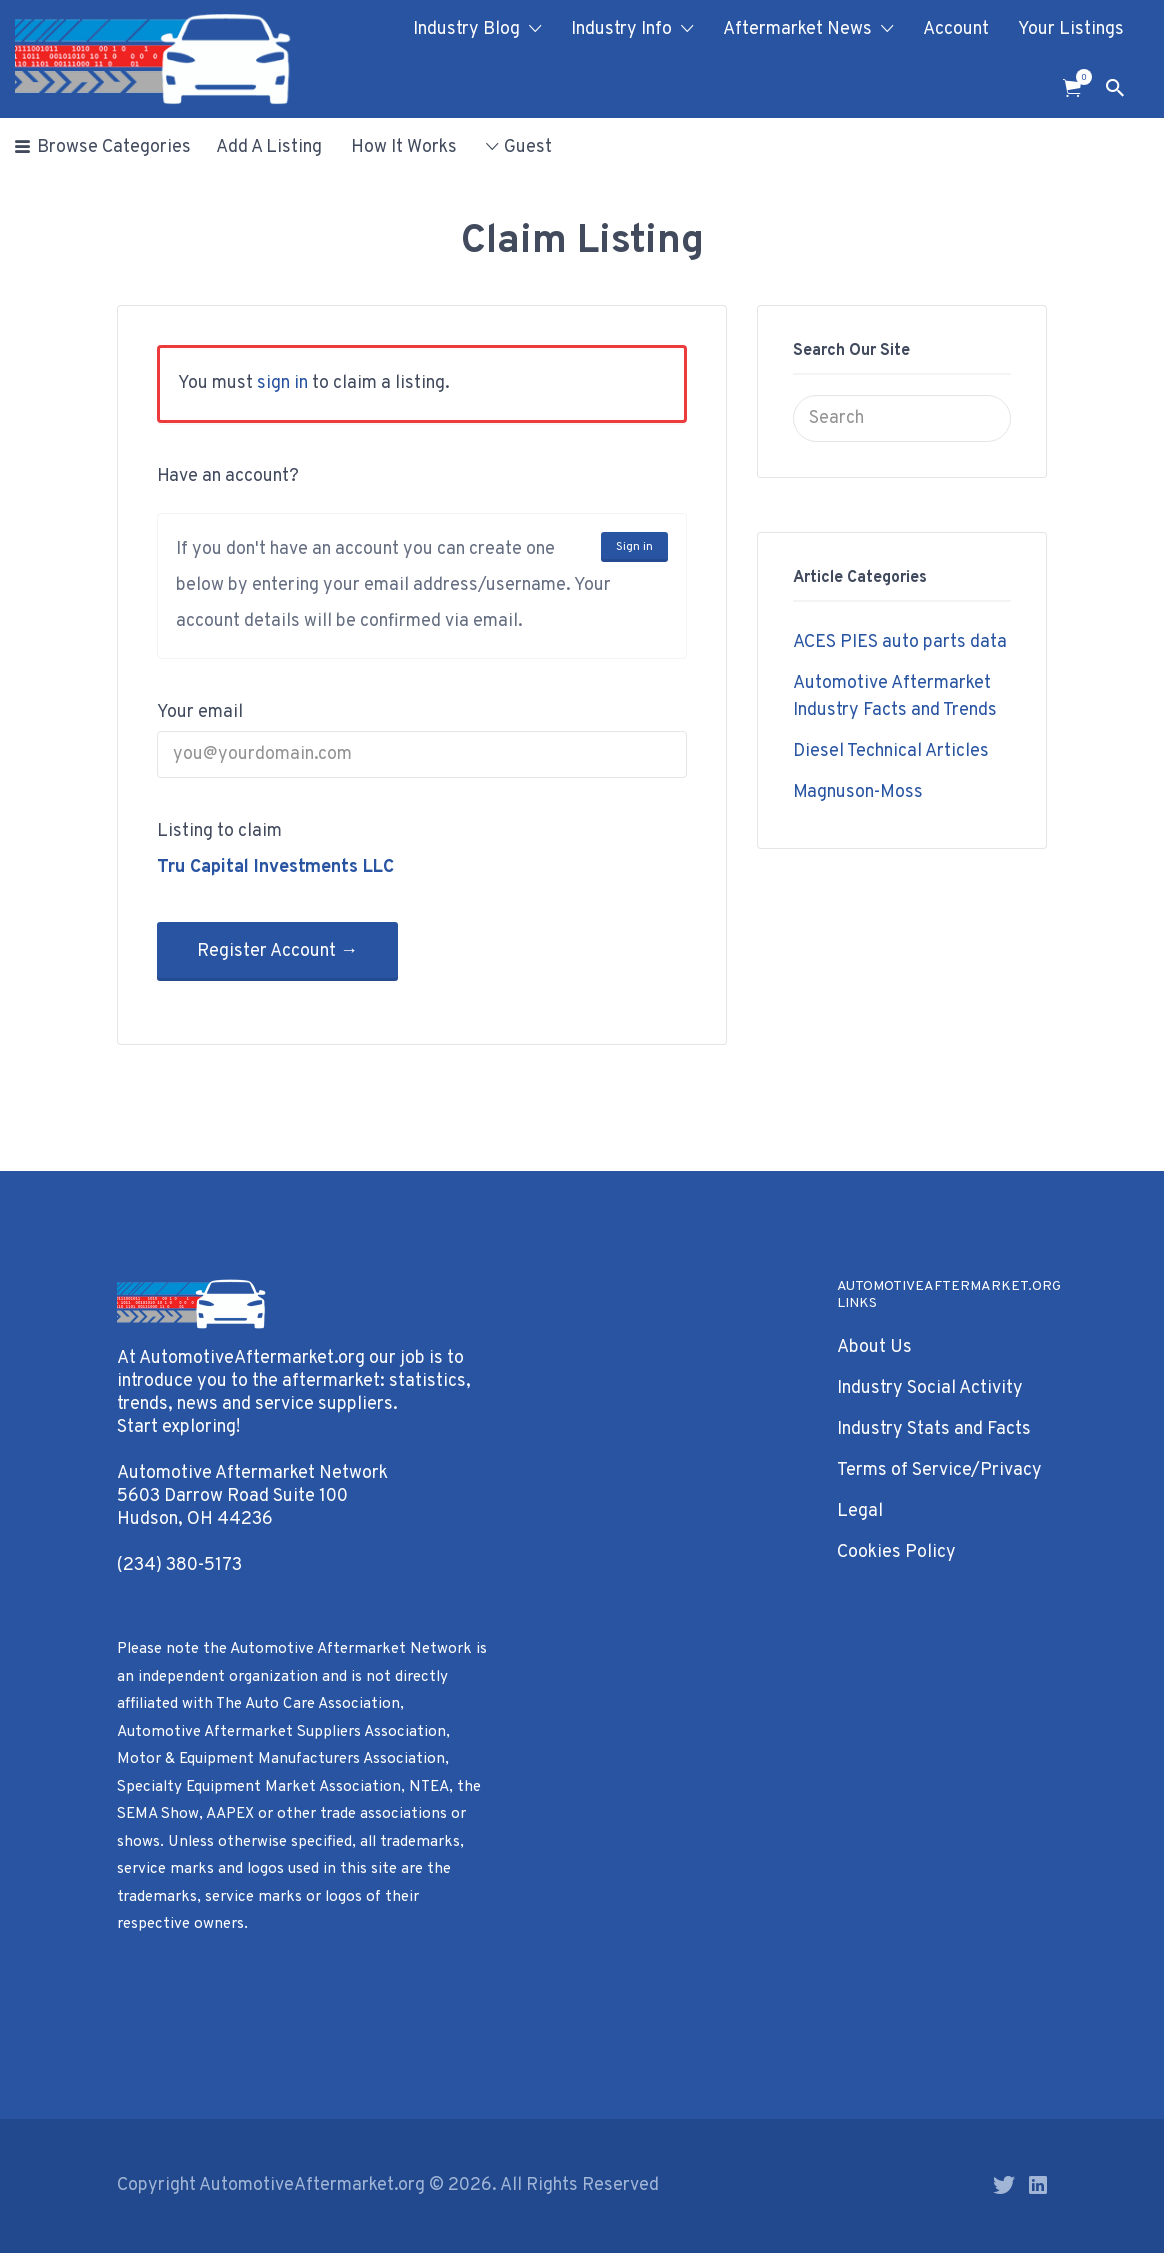  Describe the element at coordinates (900, 642) in the screenshot. I see `ACES PIES auto parts data` at that location.